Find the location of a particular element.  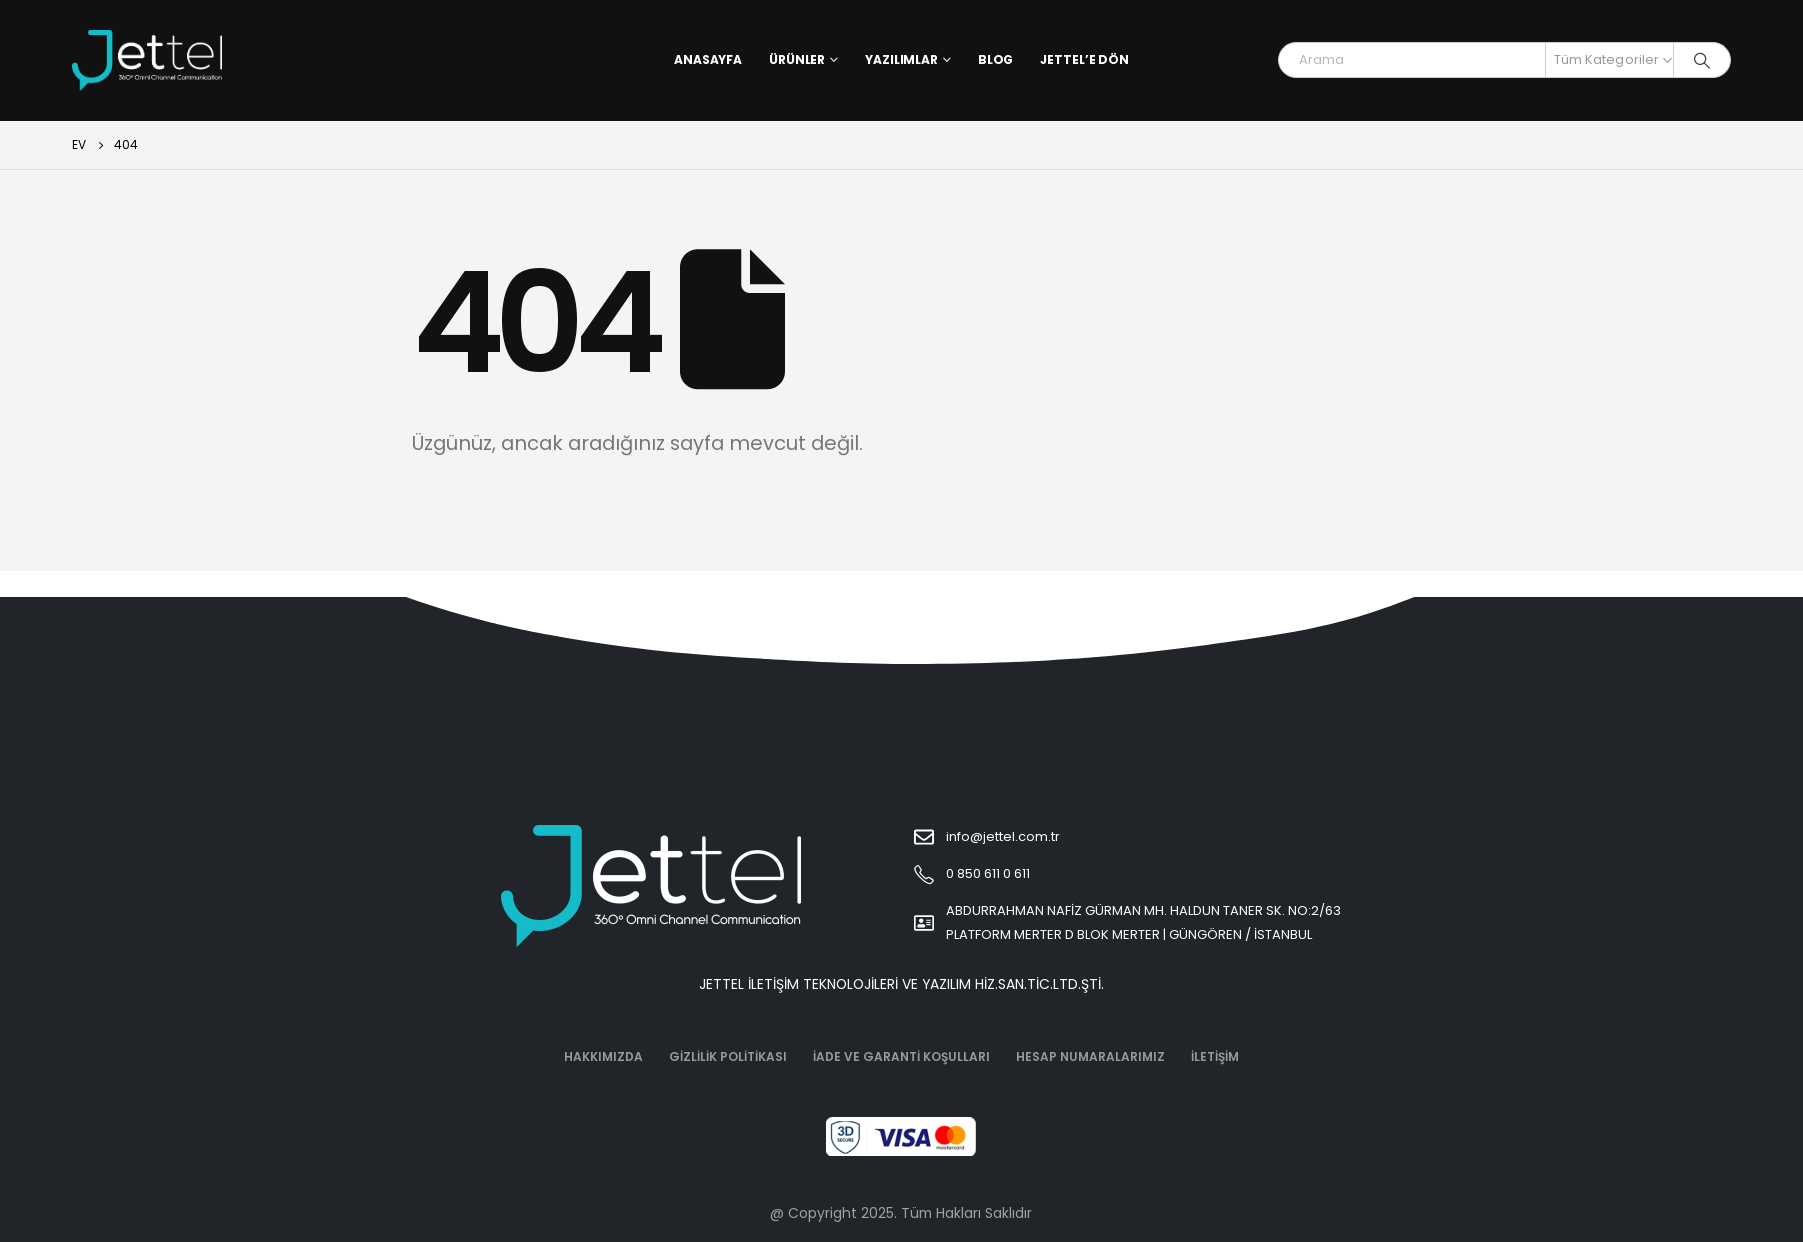

Jettel’e Dön is located at coordinates (1084, 59).